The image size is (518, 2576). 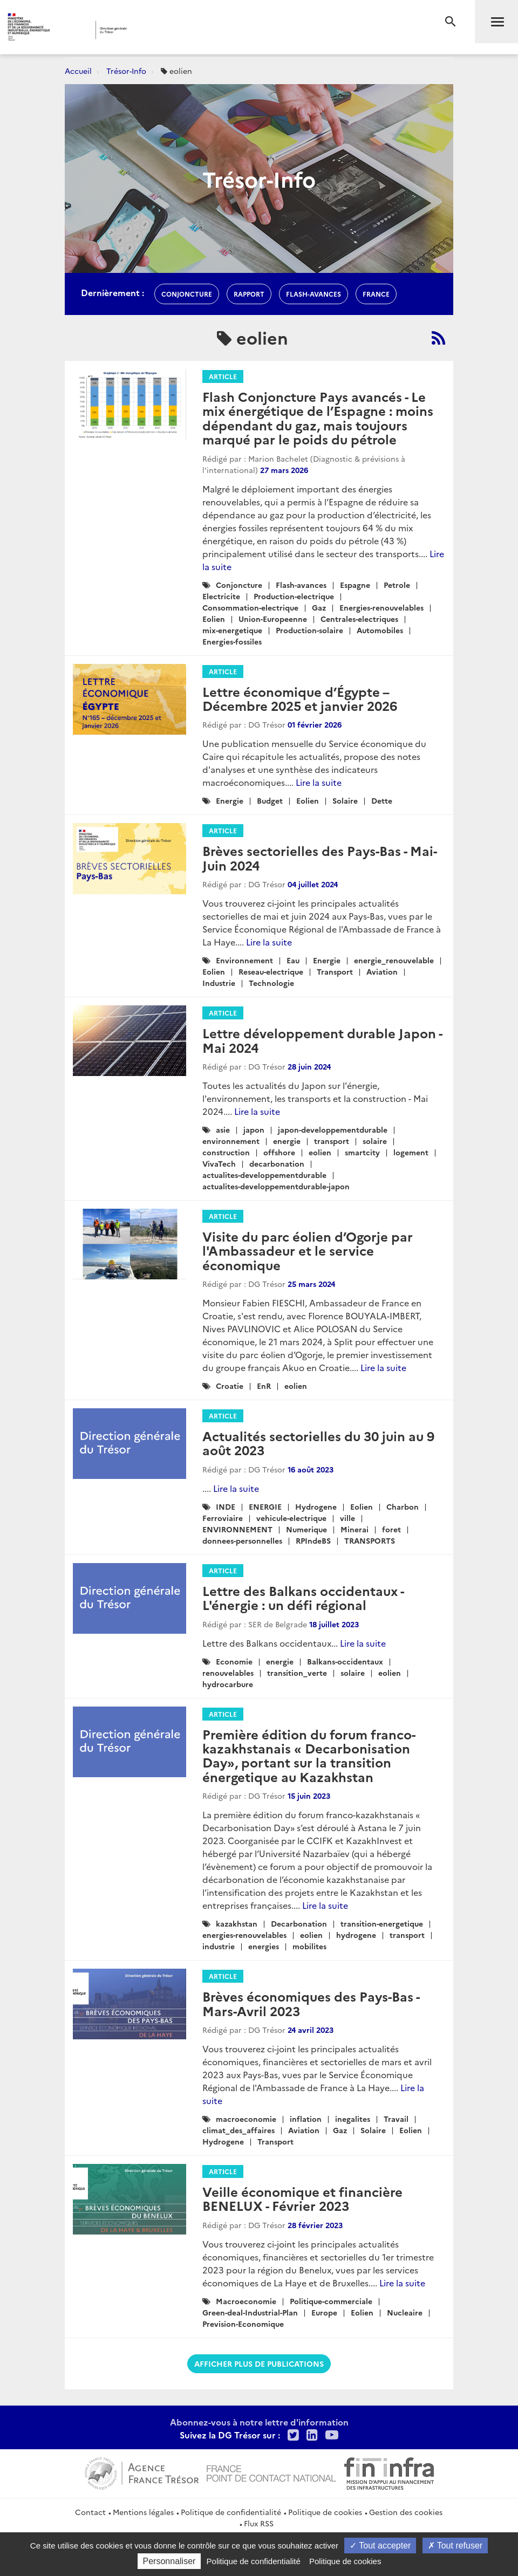 What do you see at coordinates (309, 1946) in the screenshot?
I see `mobilites` at bounding box center [309, 1946].